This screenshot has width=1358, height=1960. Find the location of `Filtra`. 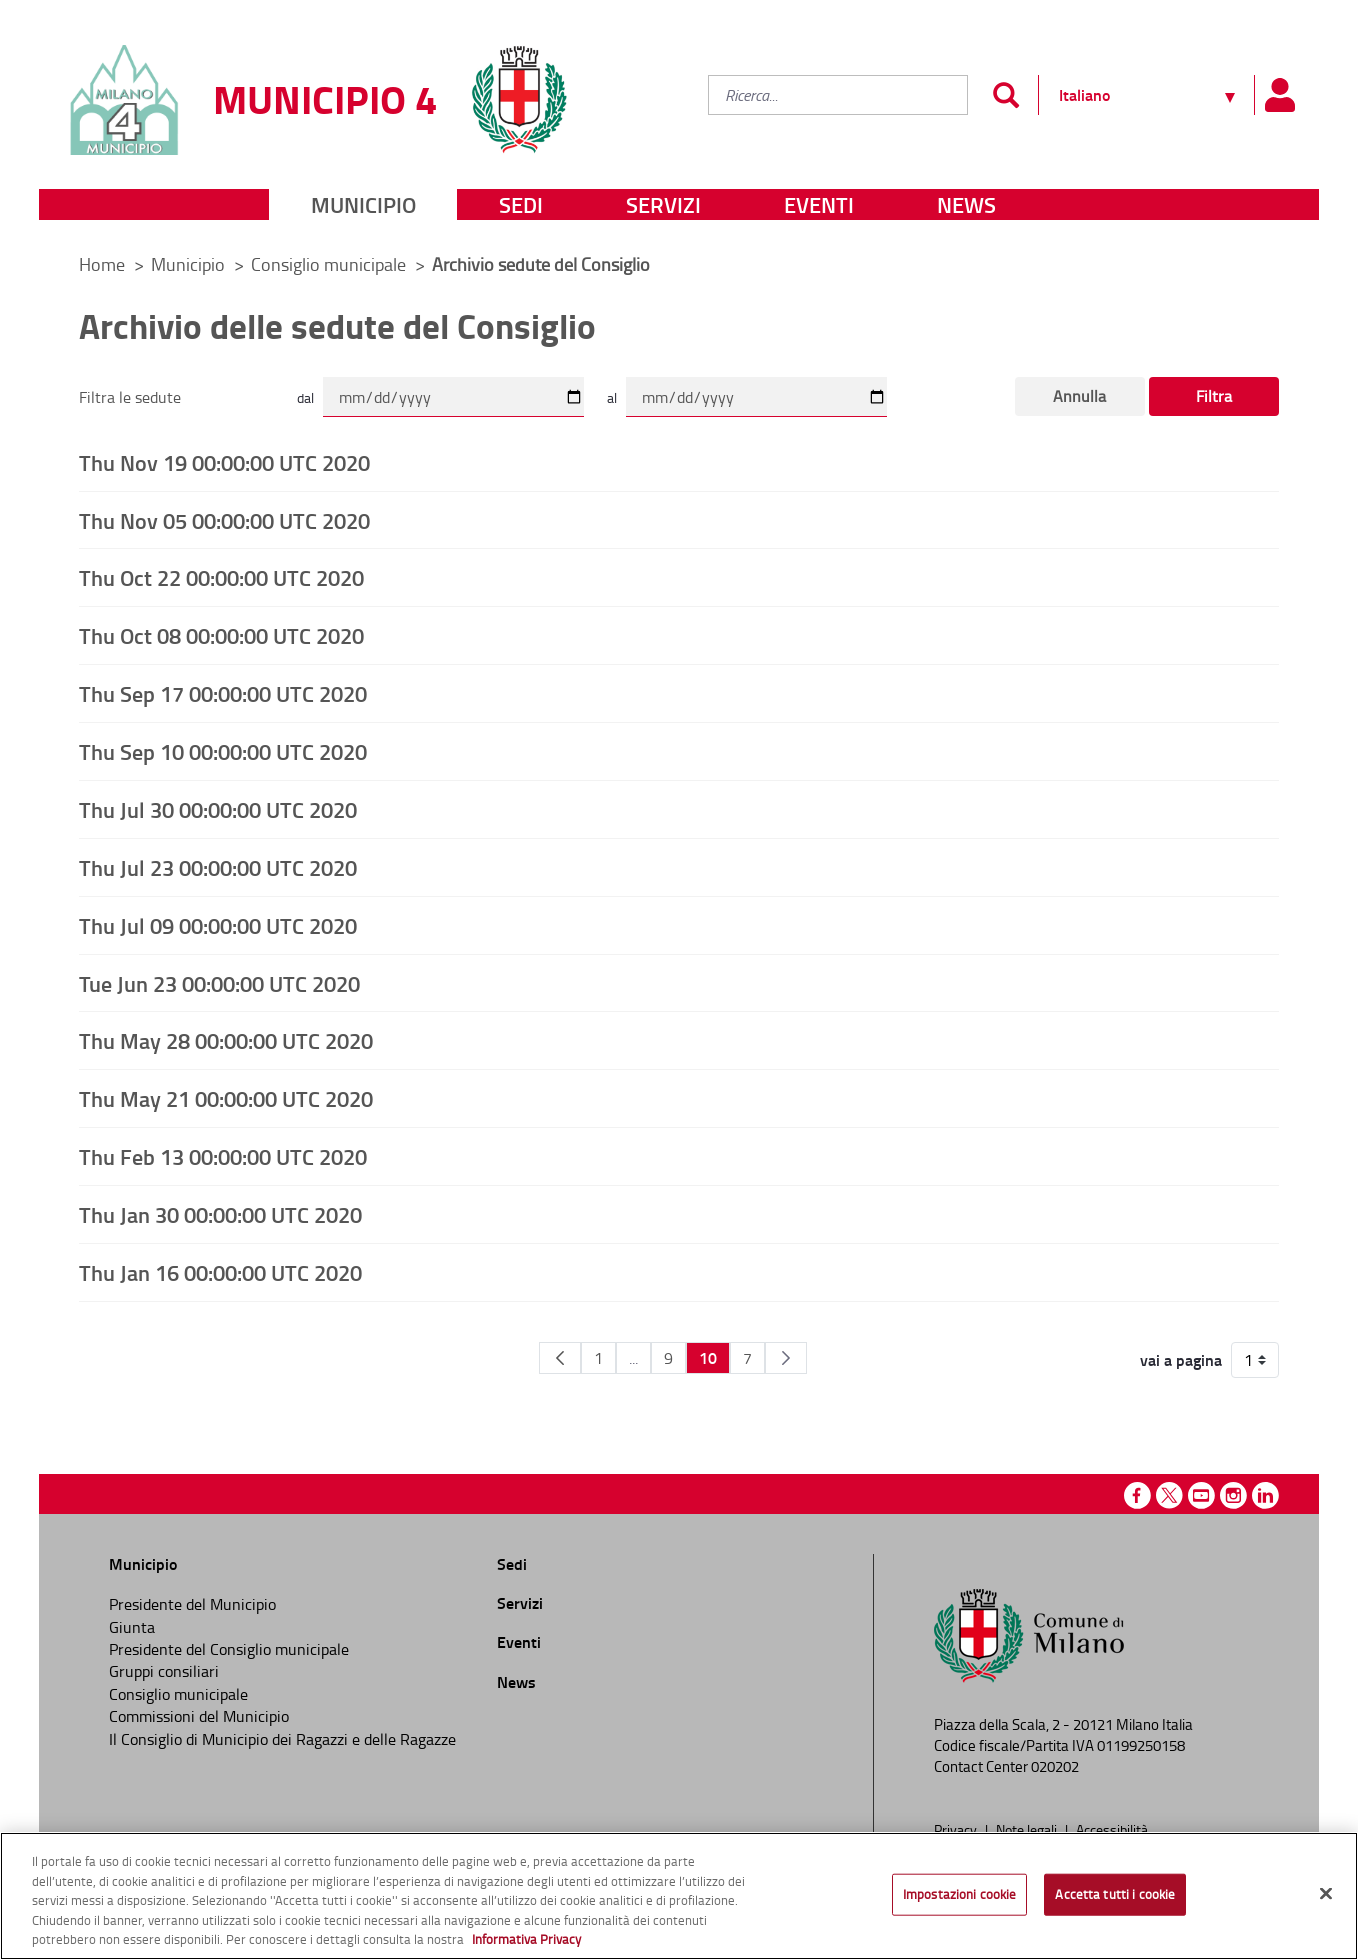

Filtra is located at coordinates (1214, 396).